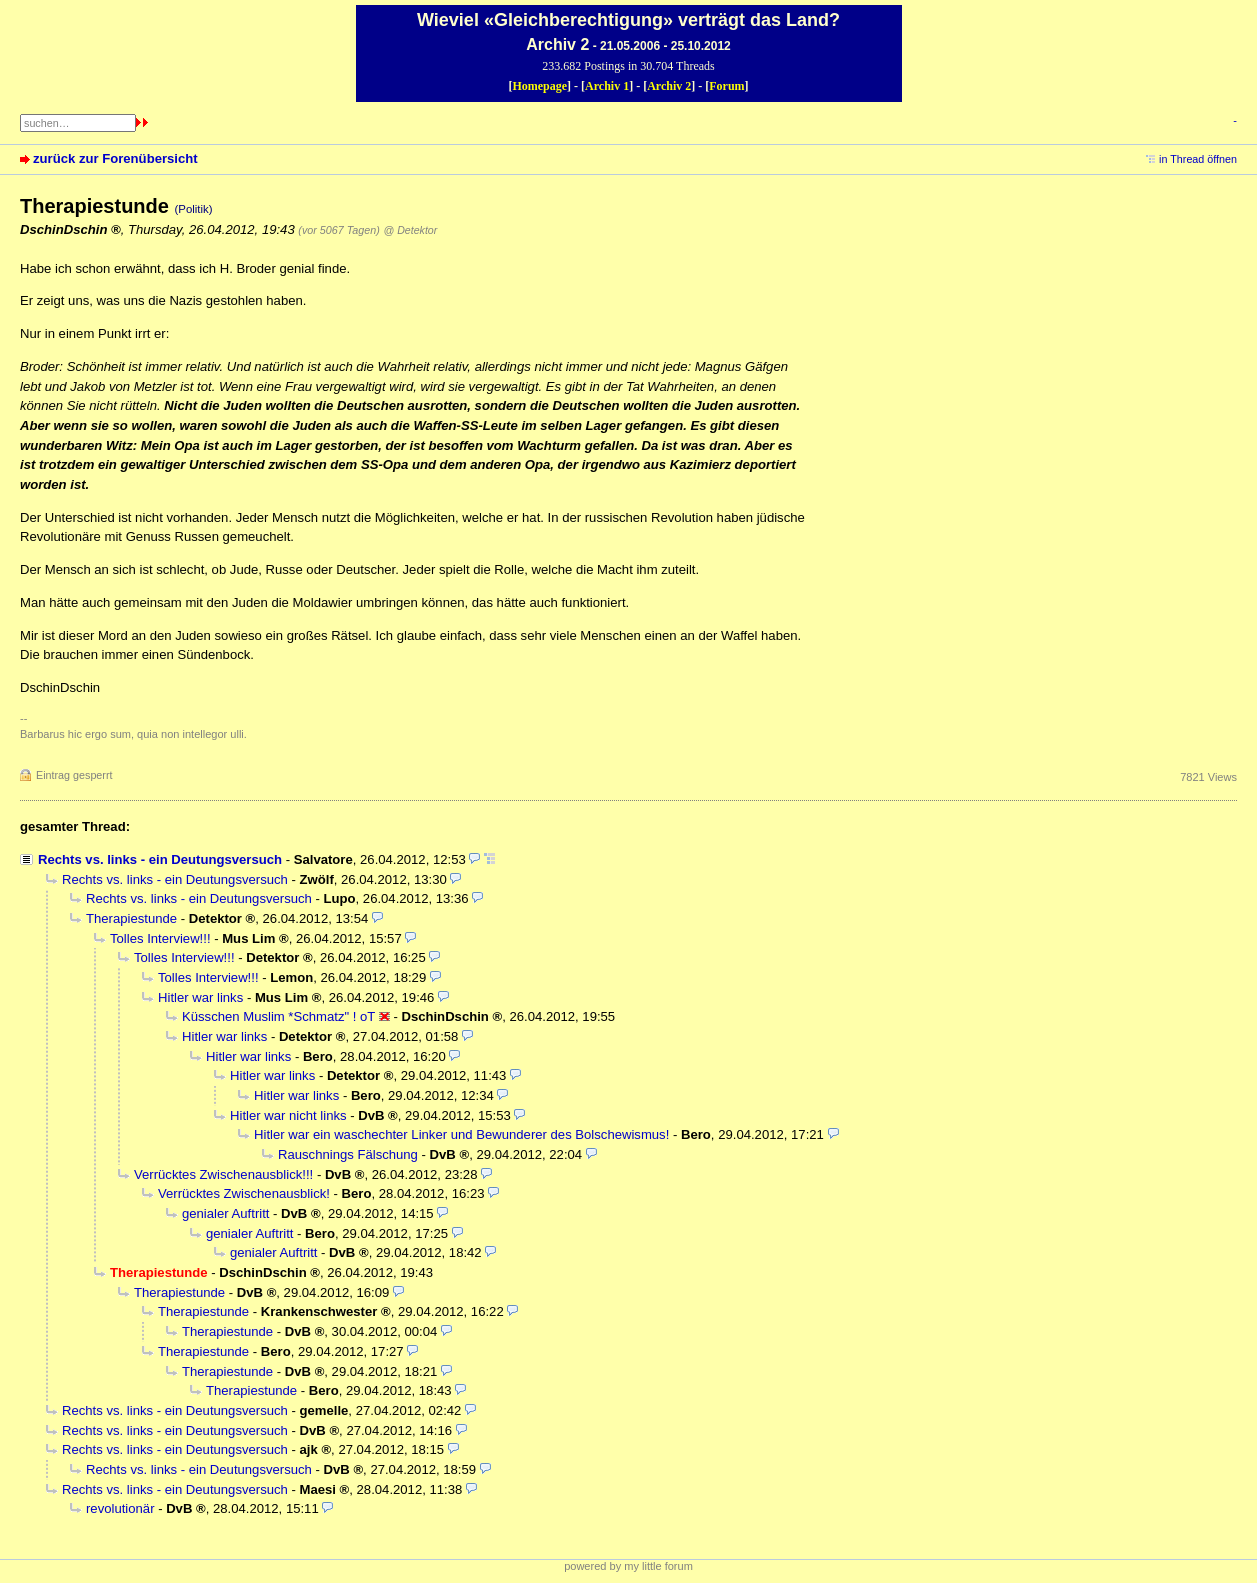  What do you see at coordinates (131, 918) in the screenshot?
I see `Therapiestunde` at bounding box center [131, 918].